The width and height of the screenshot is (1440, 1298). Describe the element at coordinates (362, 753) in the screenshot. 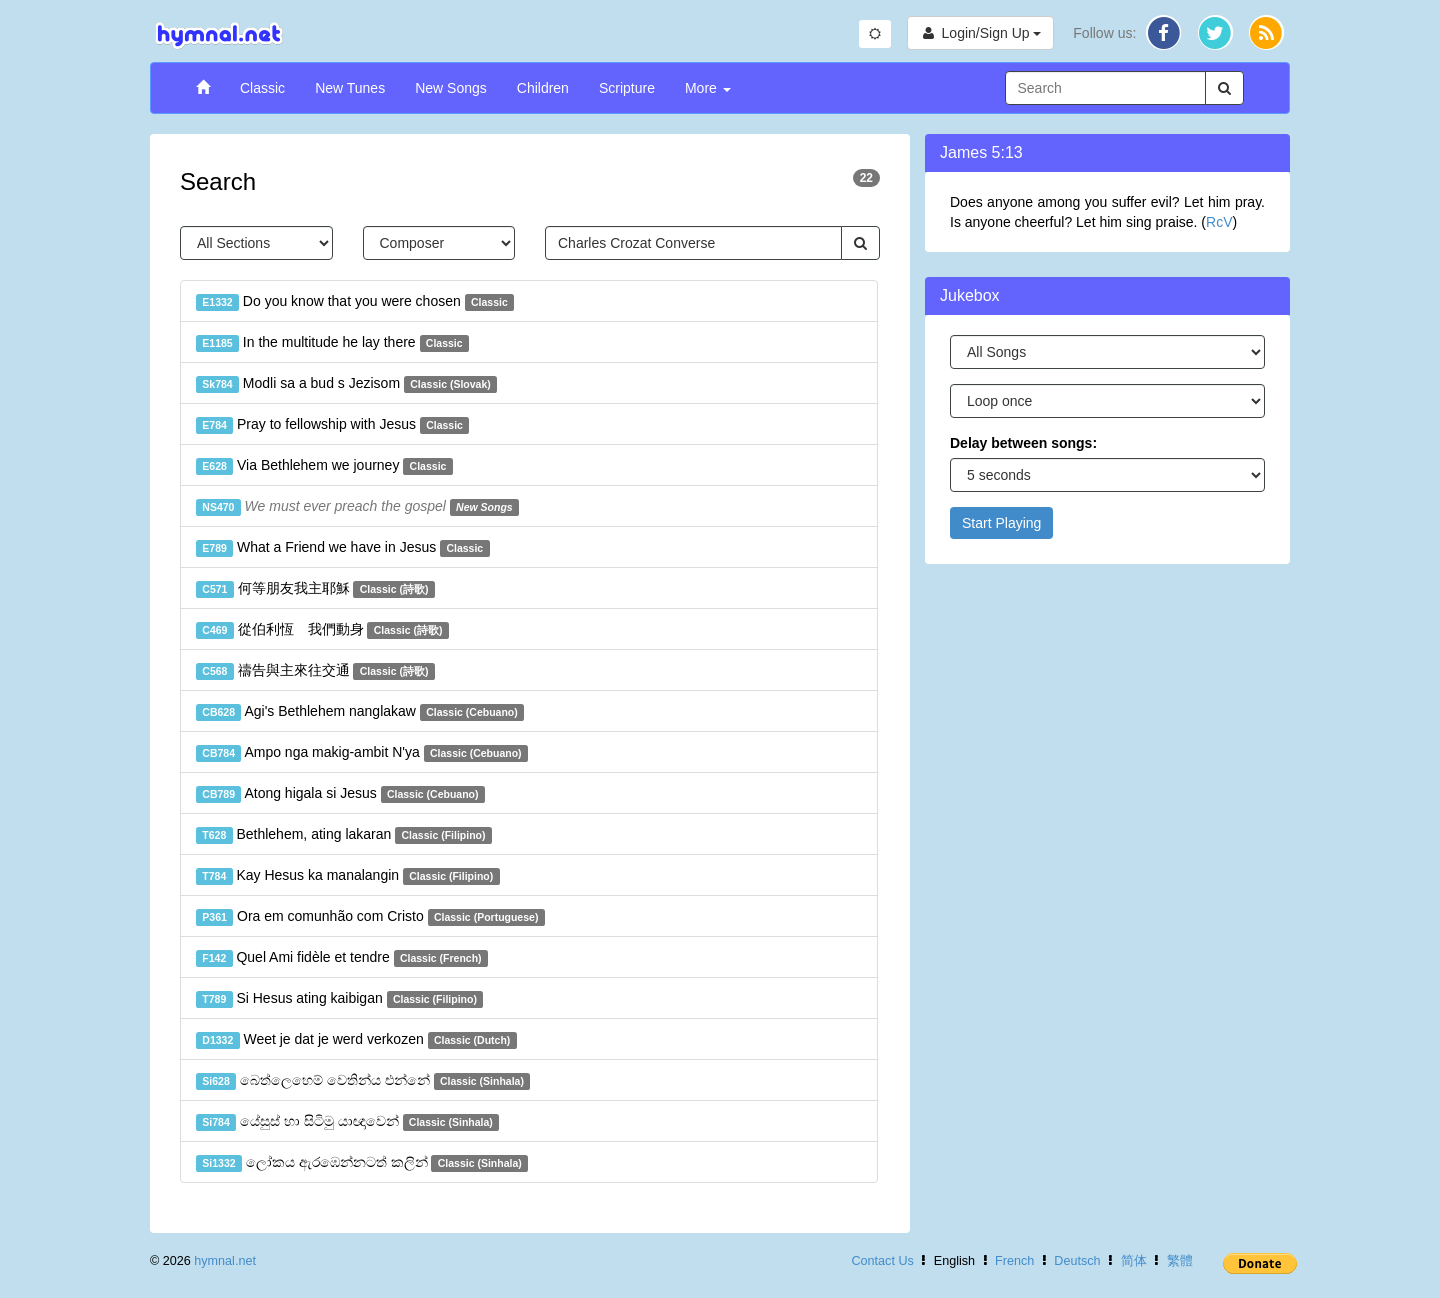

I see `Ampo nga makig-ambit N'ya` at that location.